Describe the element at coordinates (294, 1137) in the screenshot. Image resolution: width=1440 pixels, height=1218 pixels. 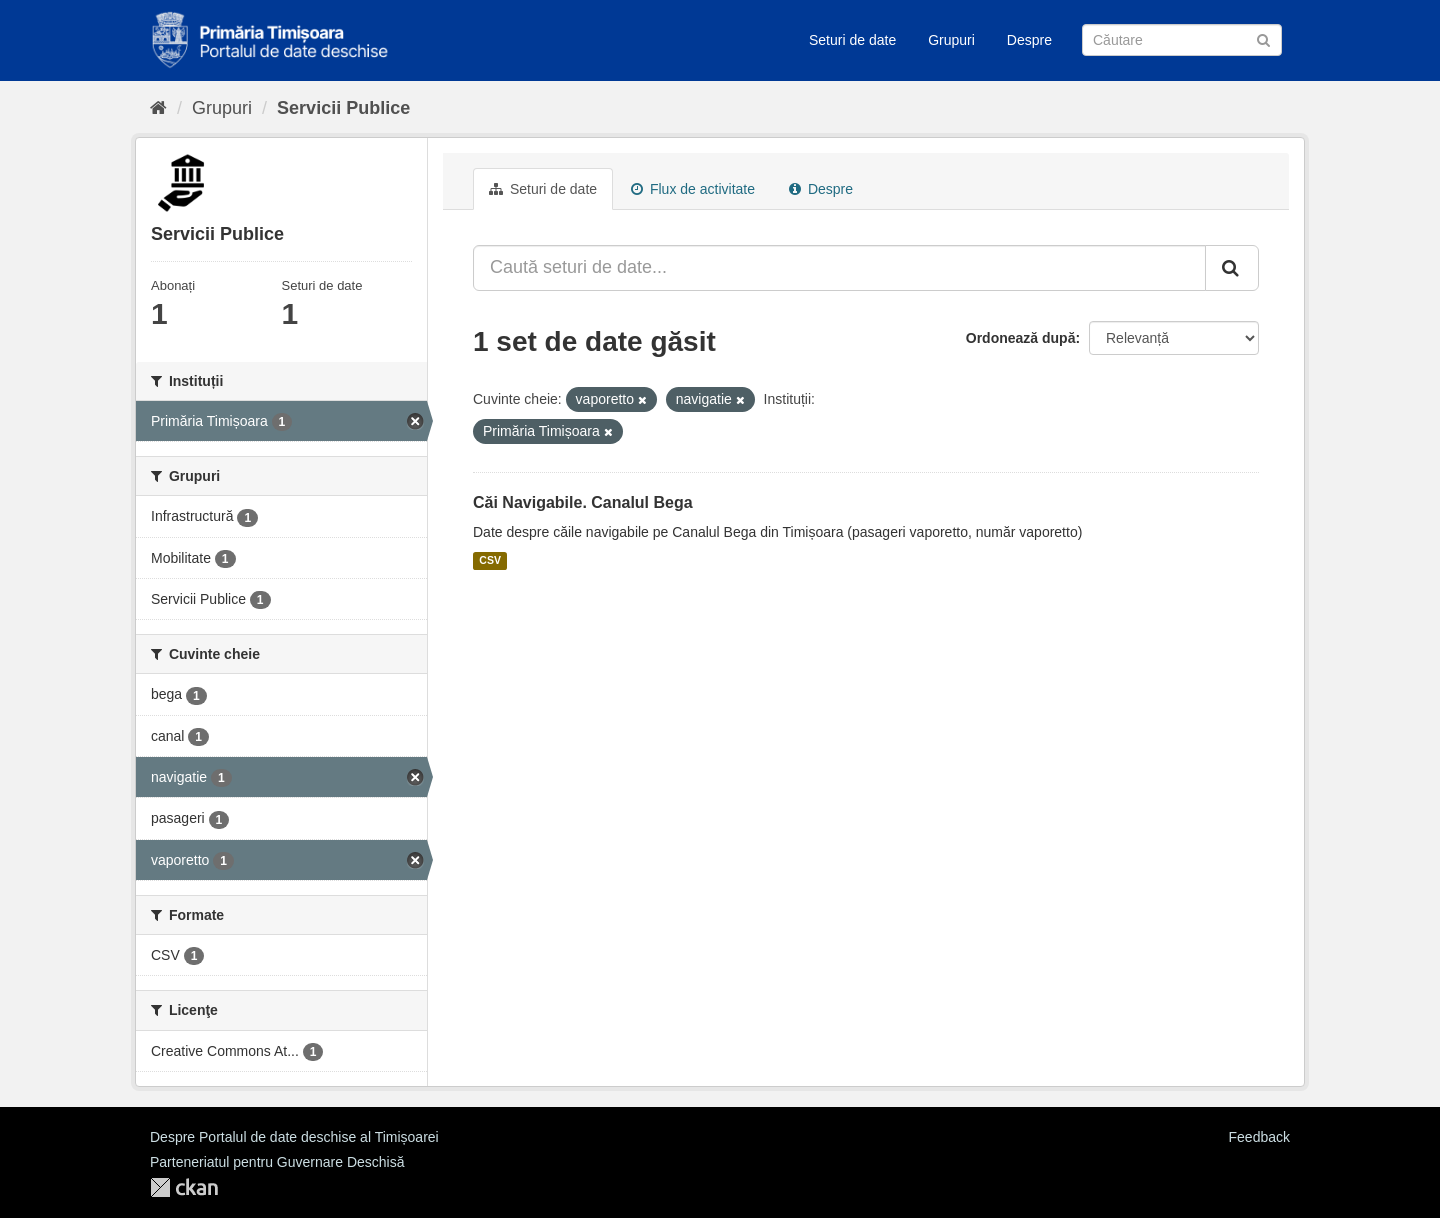
I see `Despre Portalul de date deschise al Timișoarei` at that location.